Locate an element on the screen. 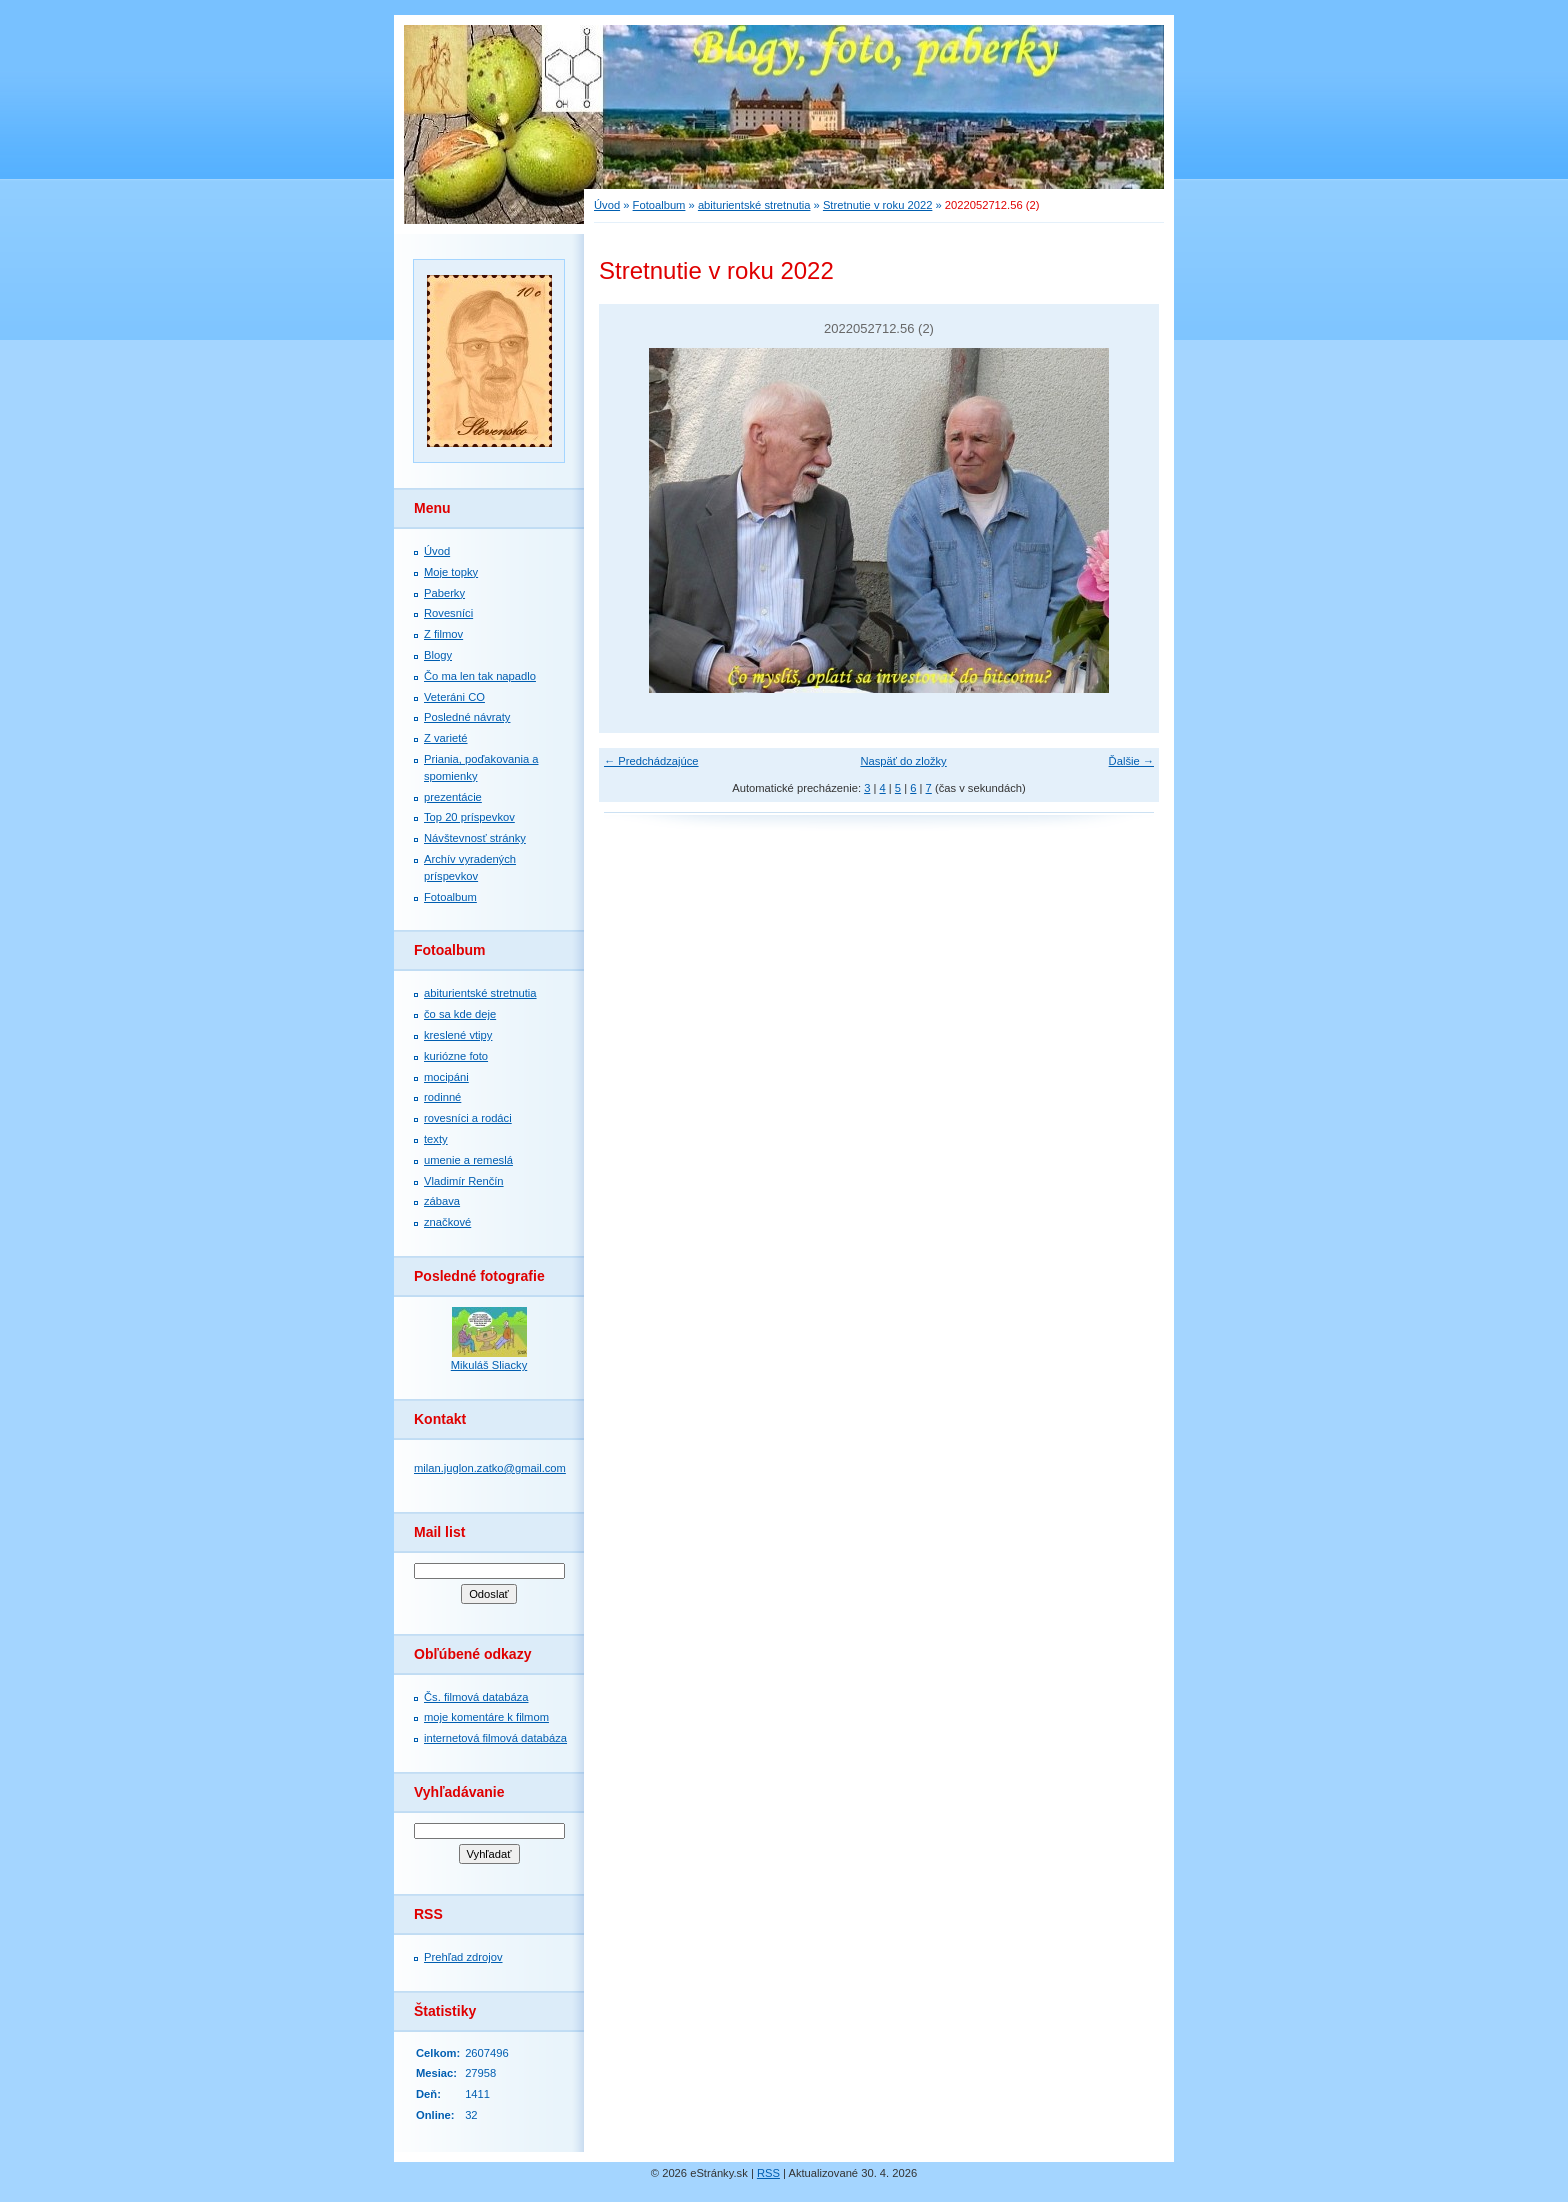  Návštevnosť stránky is located at coordinates (475, 838).